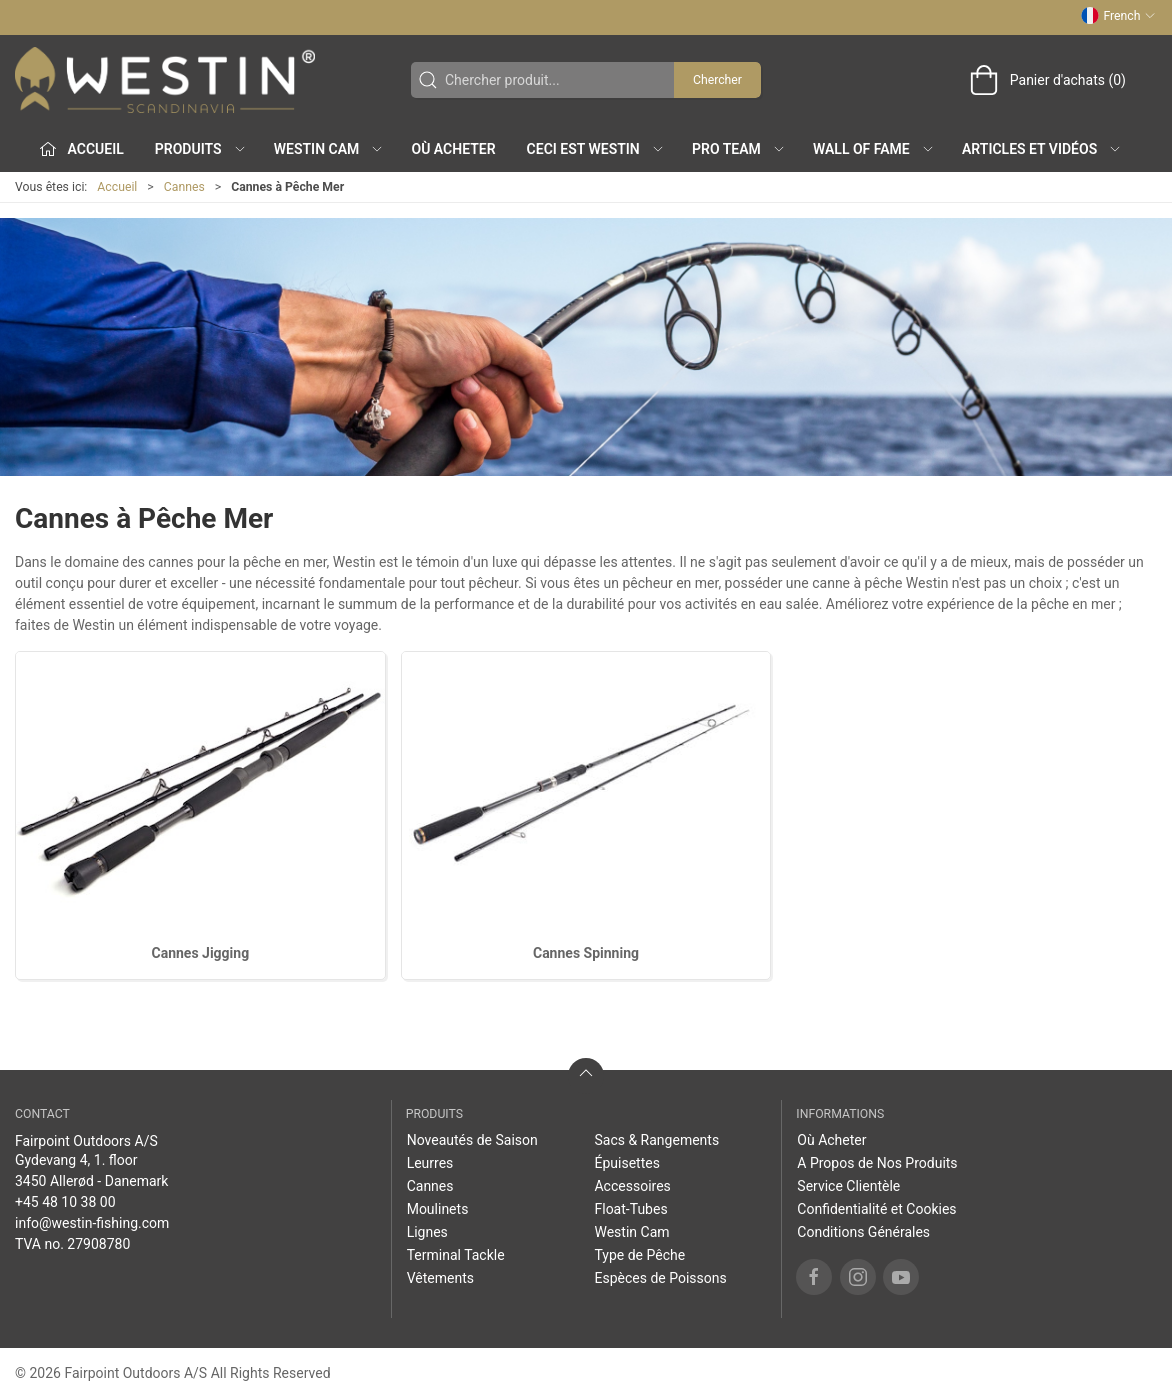 The height and width of the screenshot is (1399, 1172). Describe the element at coordinates (863, 1232) in the screenshot. I see `Conditions Générales` at that location.